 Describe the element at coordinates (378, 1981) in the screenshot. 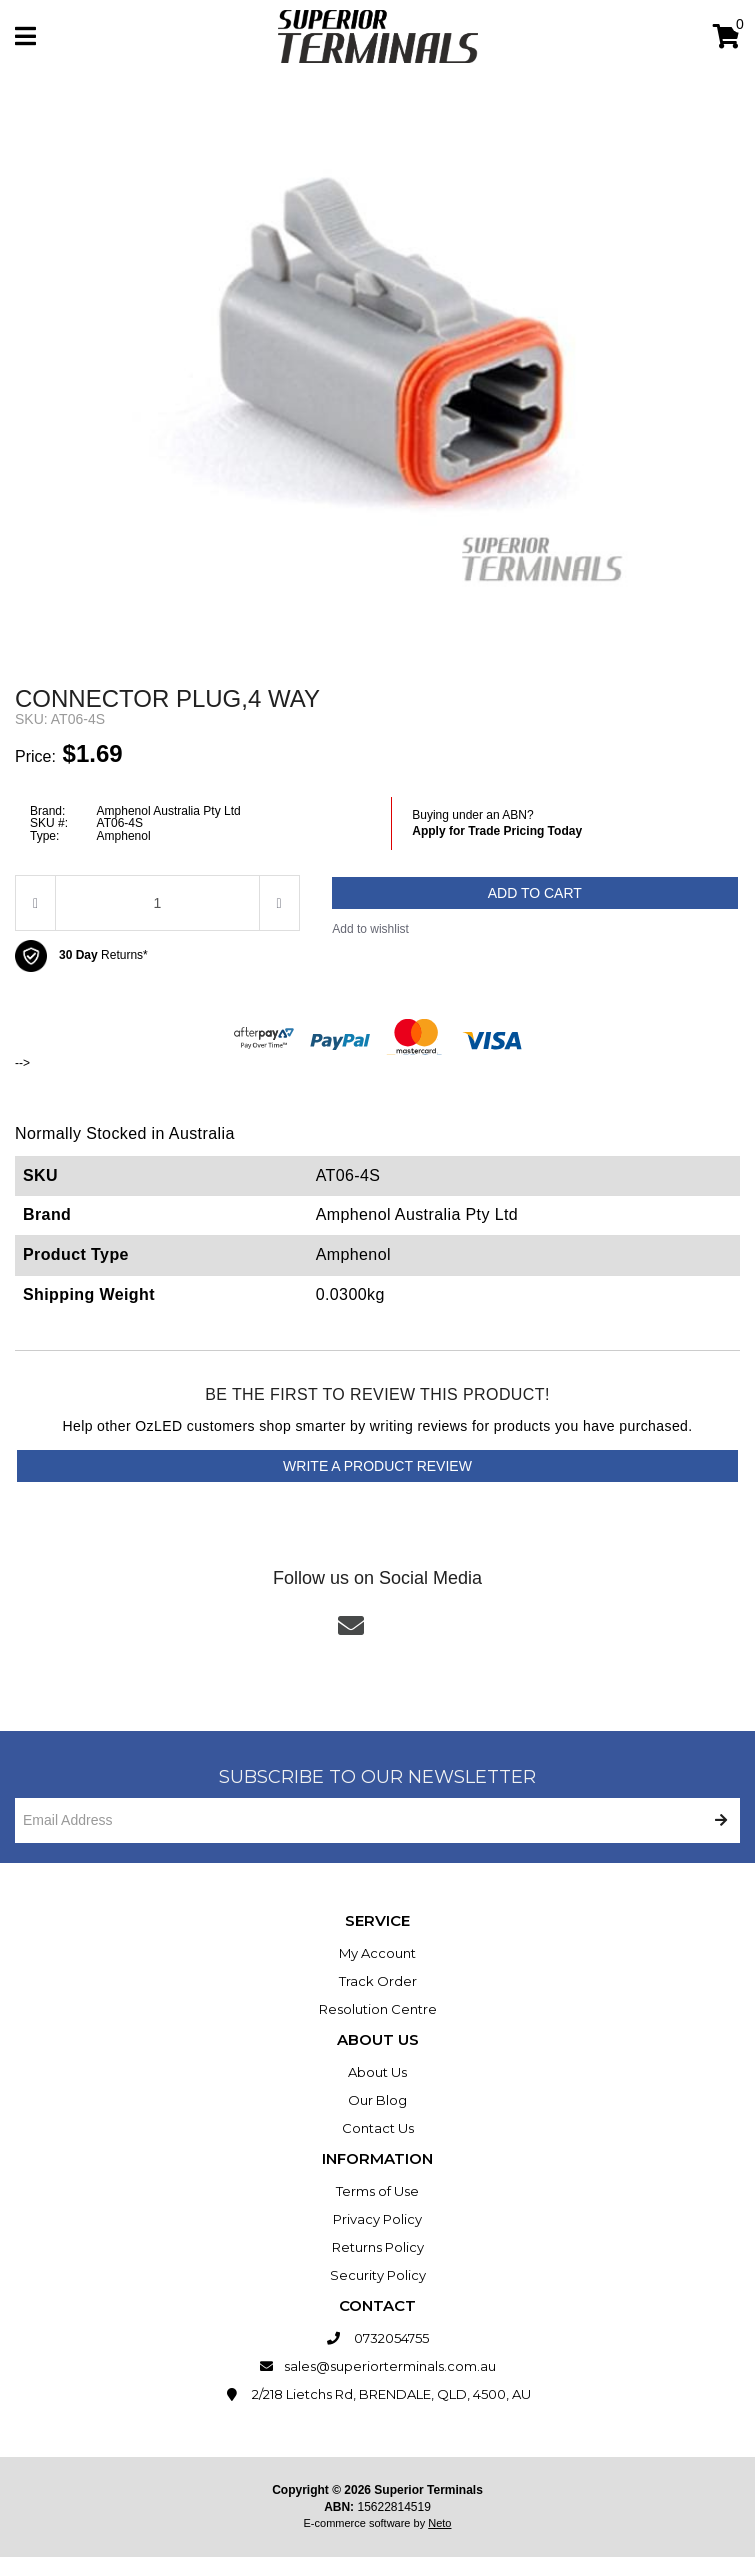

I see `Track Order` at that location.